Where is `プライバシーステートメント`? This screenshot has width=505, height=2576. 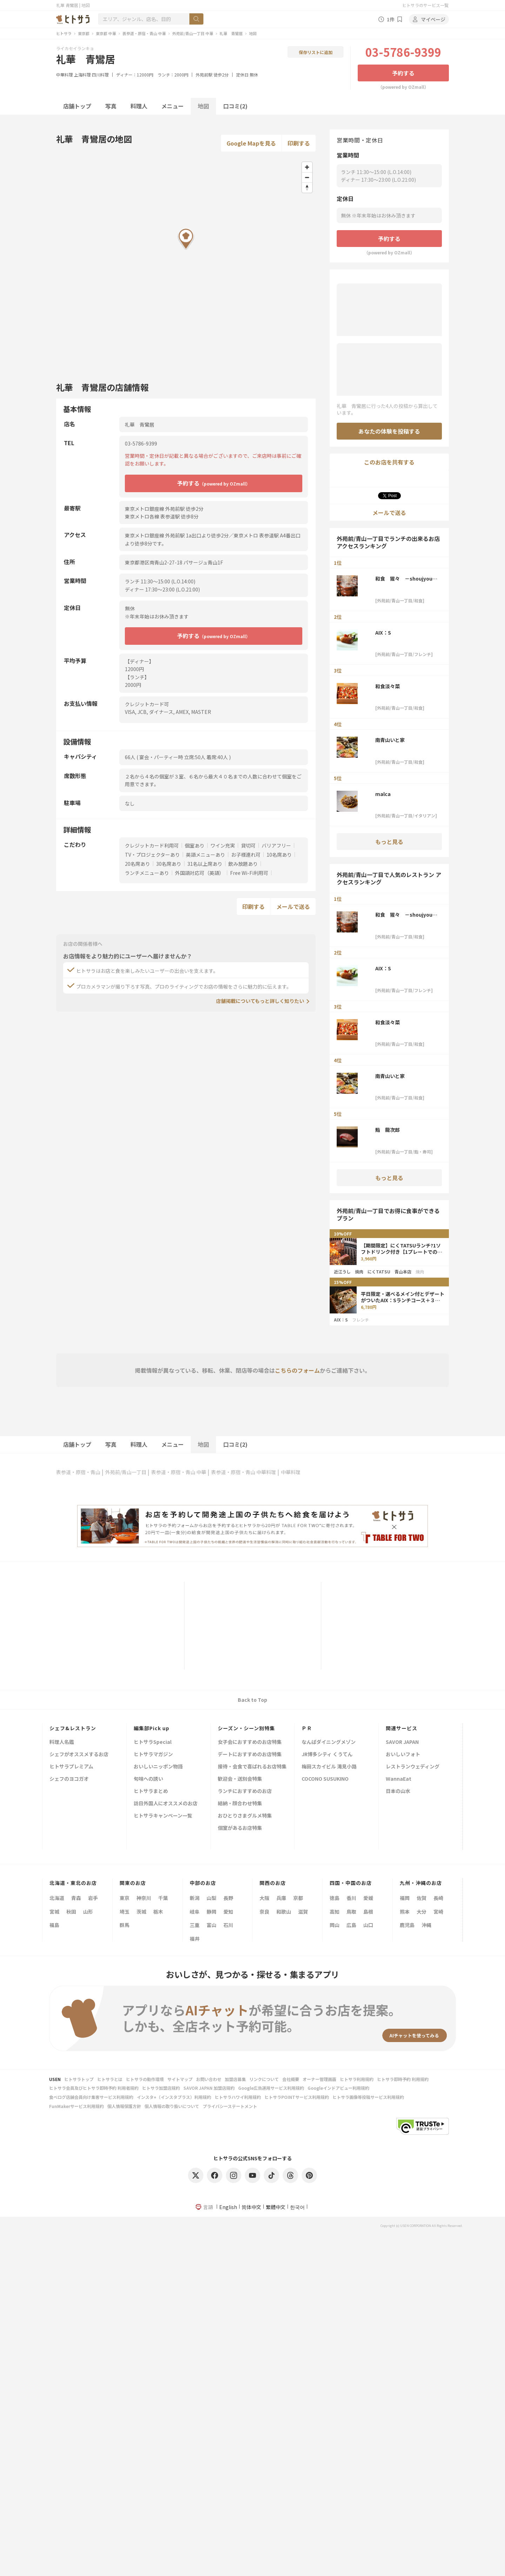
プライバシーステートメント is located at coordinates (230, 2106).